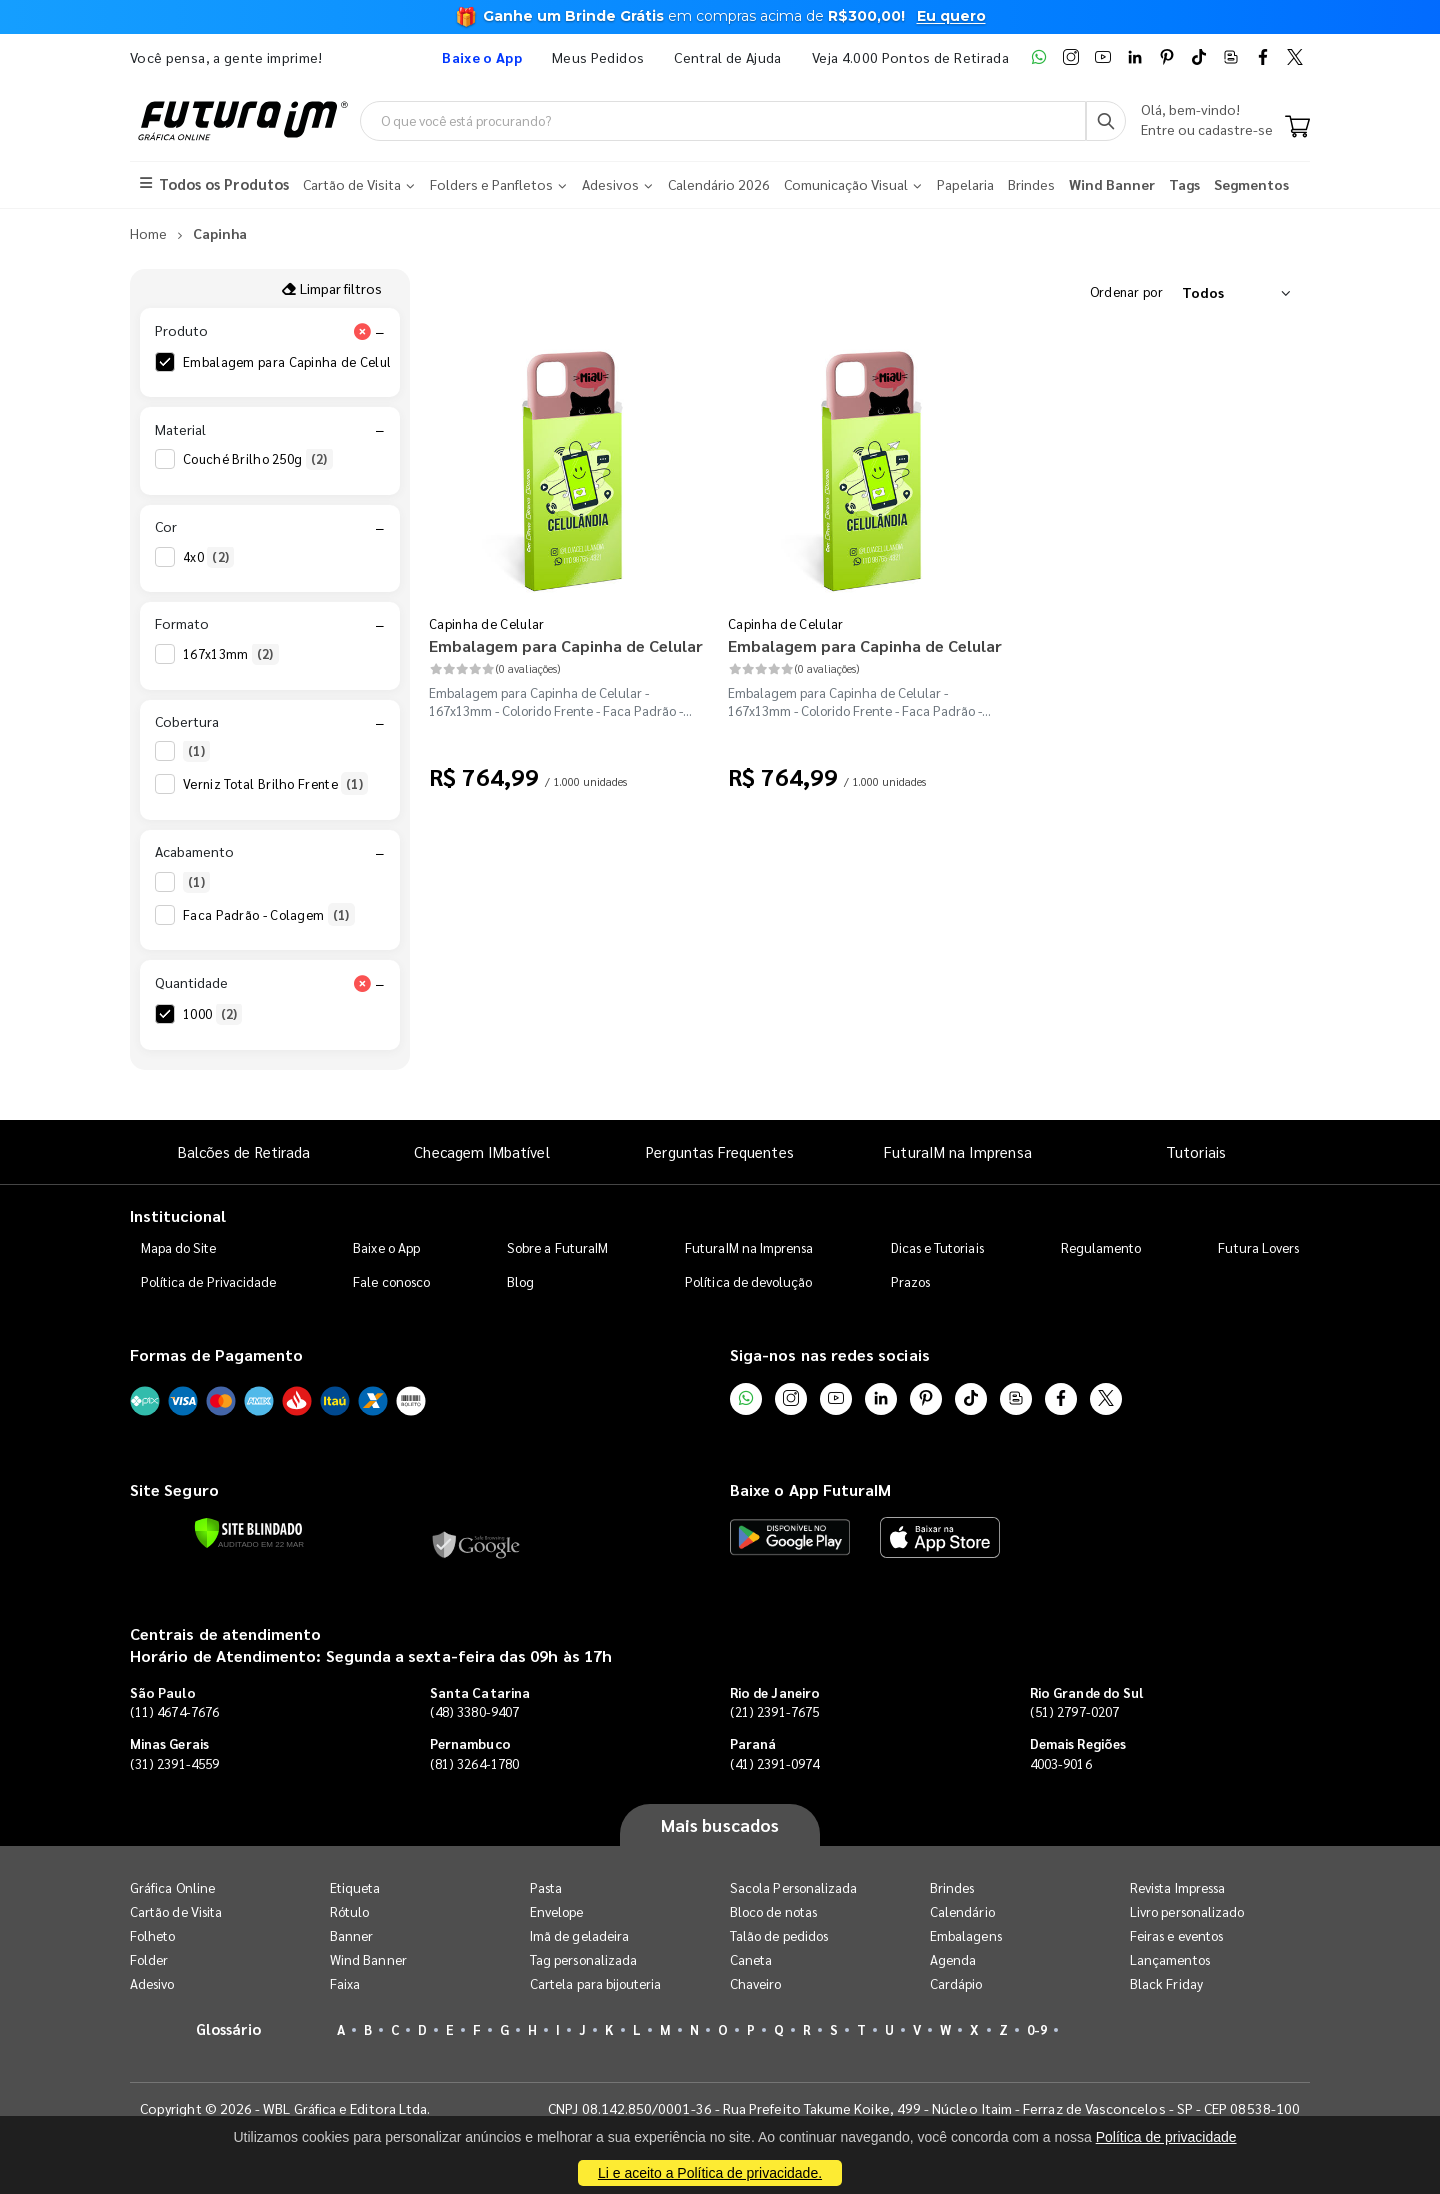 This screenshot has width=1440, height=2194. I want to click on Checagem IMbatível, so click(481, 1151).